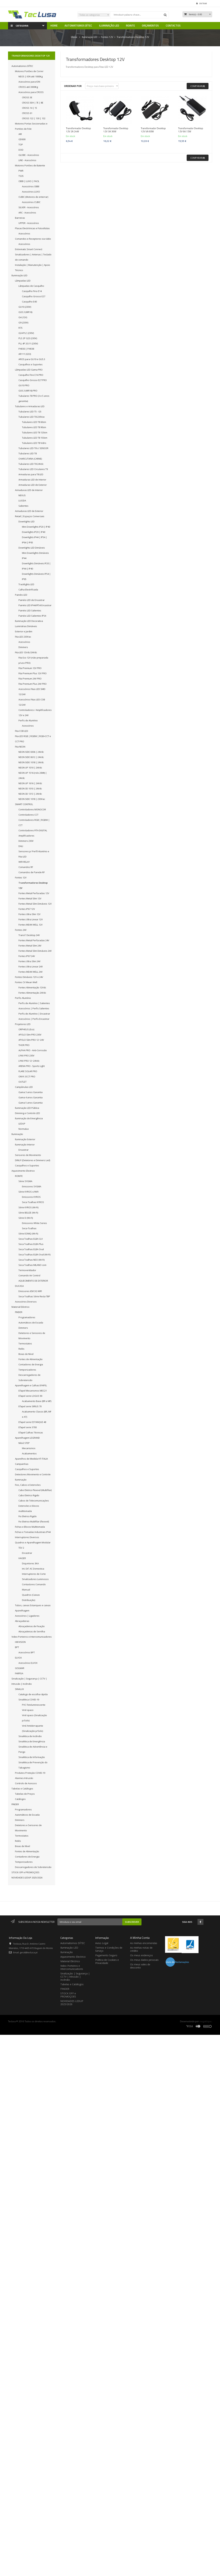 The image size is (220, 2576). Describe the element at coordinates (30, 1432) in the screenshot. I see `Efapel Calhas Técnicas` at that location.